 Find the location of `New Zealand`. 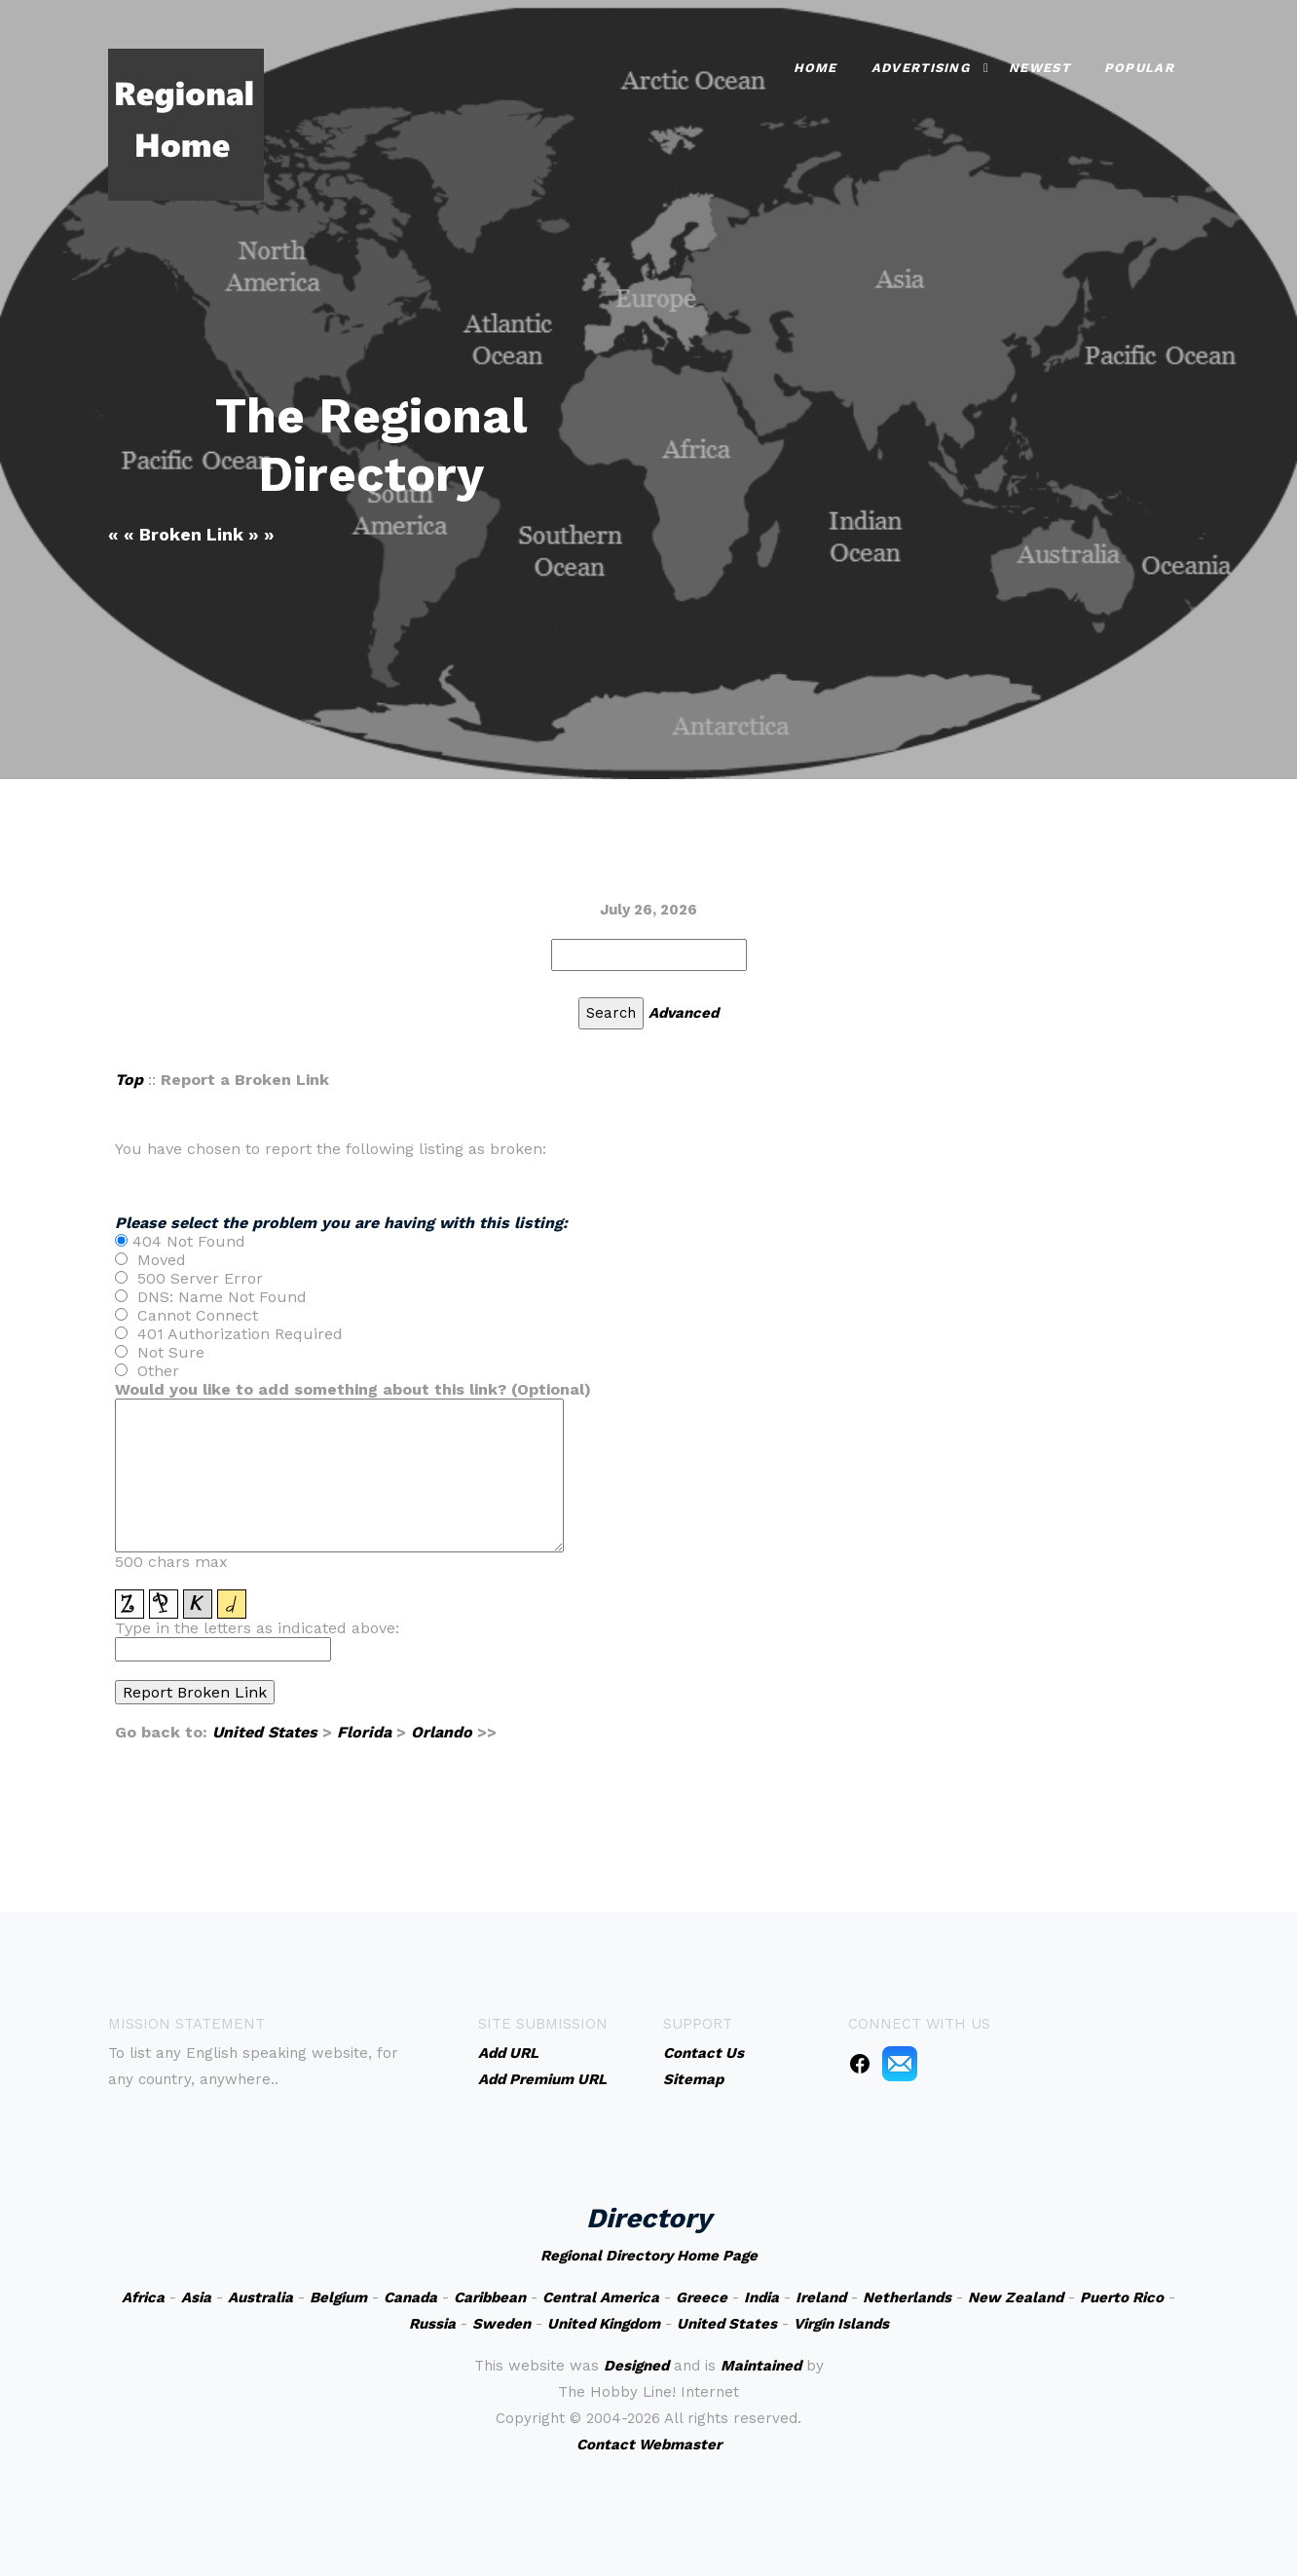

New Zealand is located at coordinates (1015, 2297).